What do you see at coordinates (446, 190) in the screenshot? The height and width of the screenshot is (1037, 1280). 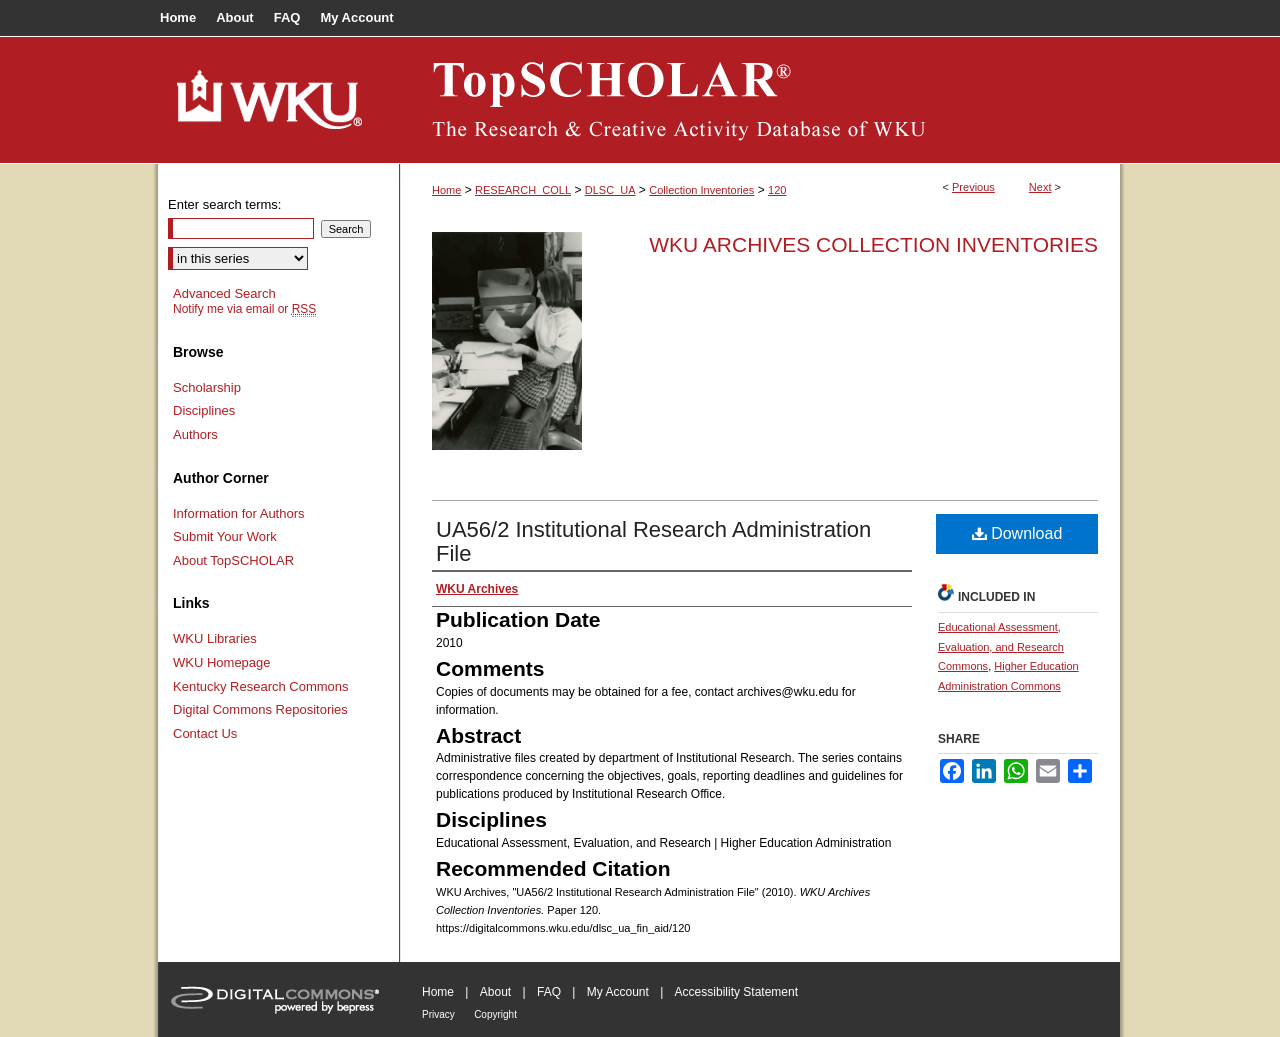 I see `Home` at bounding box center [446, 190].